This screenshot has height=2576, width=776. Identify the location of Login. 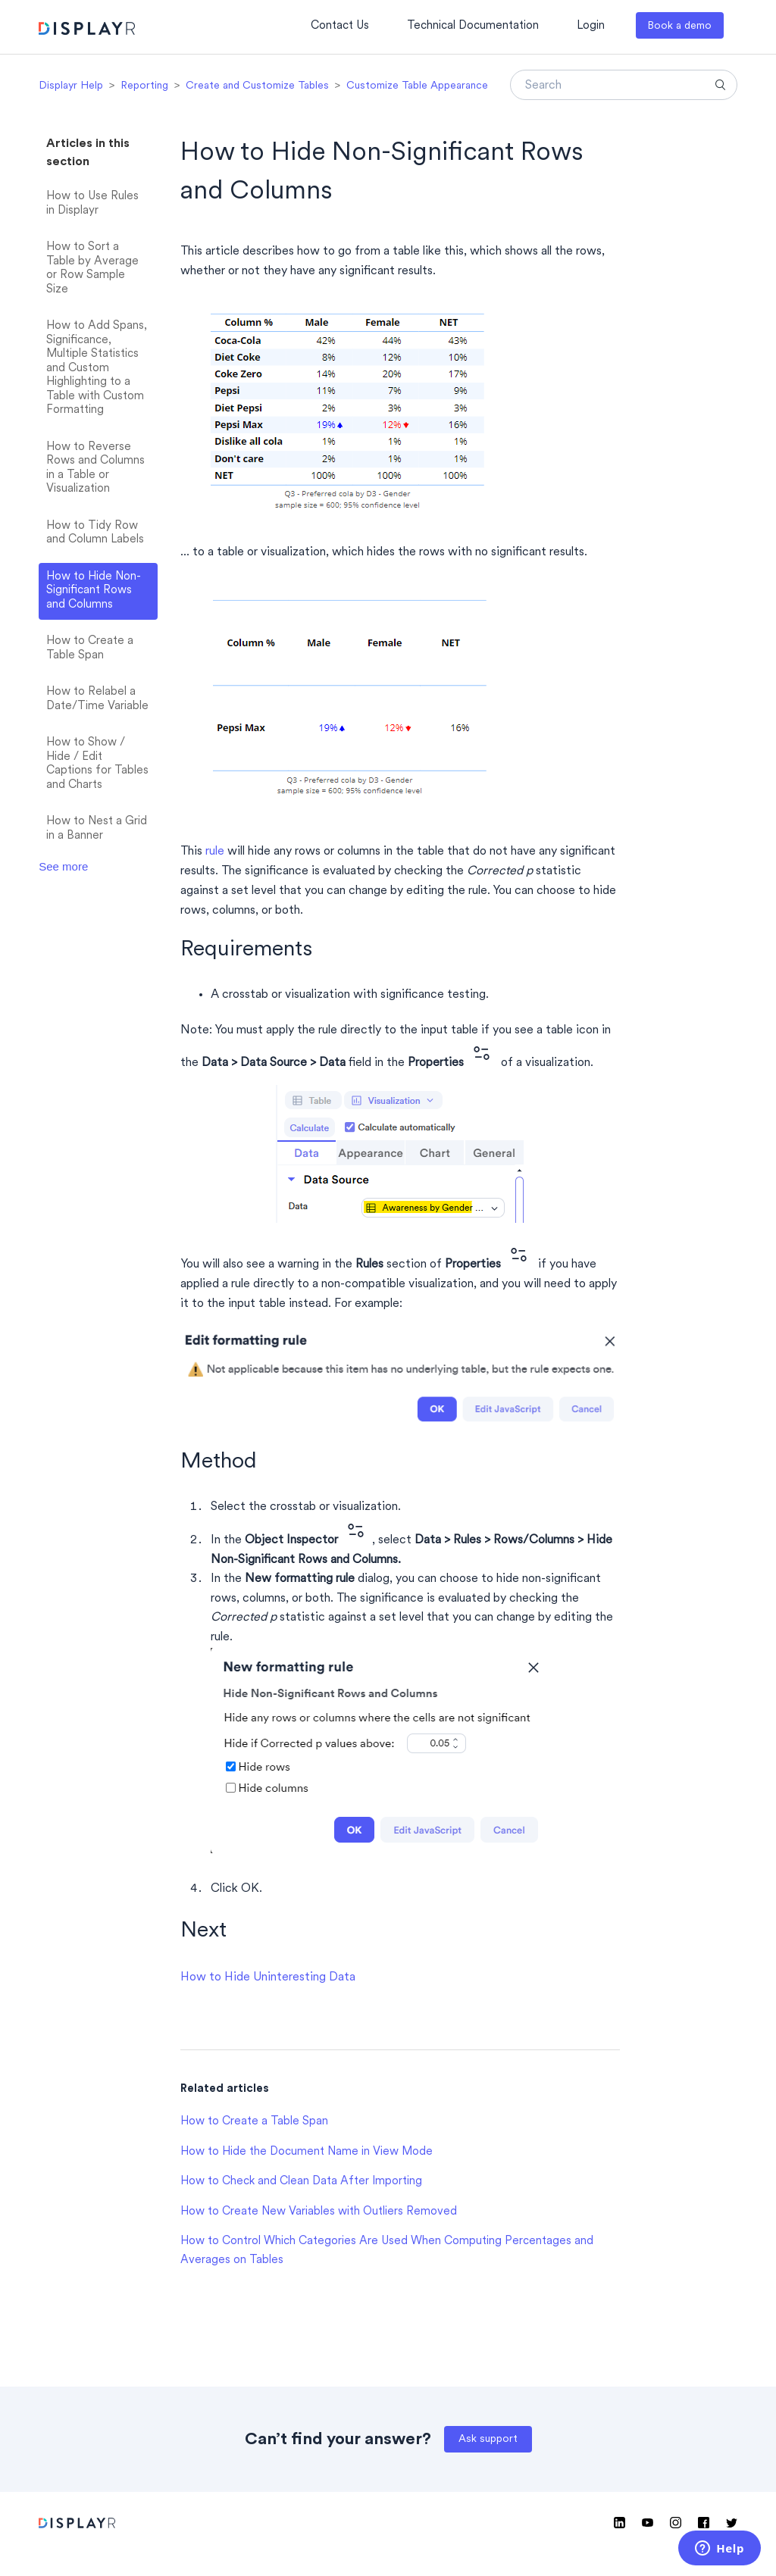
(591, 26).